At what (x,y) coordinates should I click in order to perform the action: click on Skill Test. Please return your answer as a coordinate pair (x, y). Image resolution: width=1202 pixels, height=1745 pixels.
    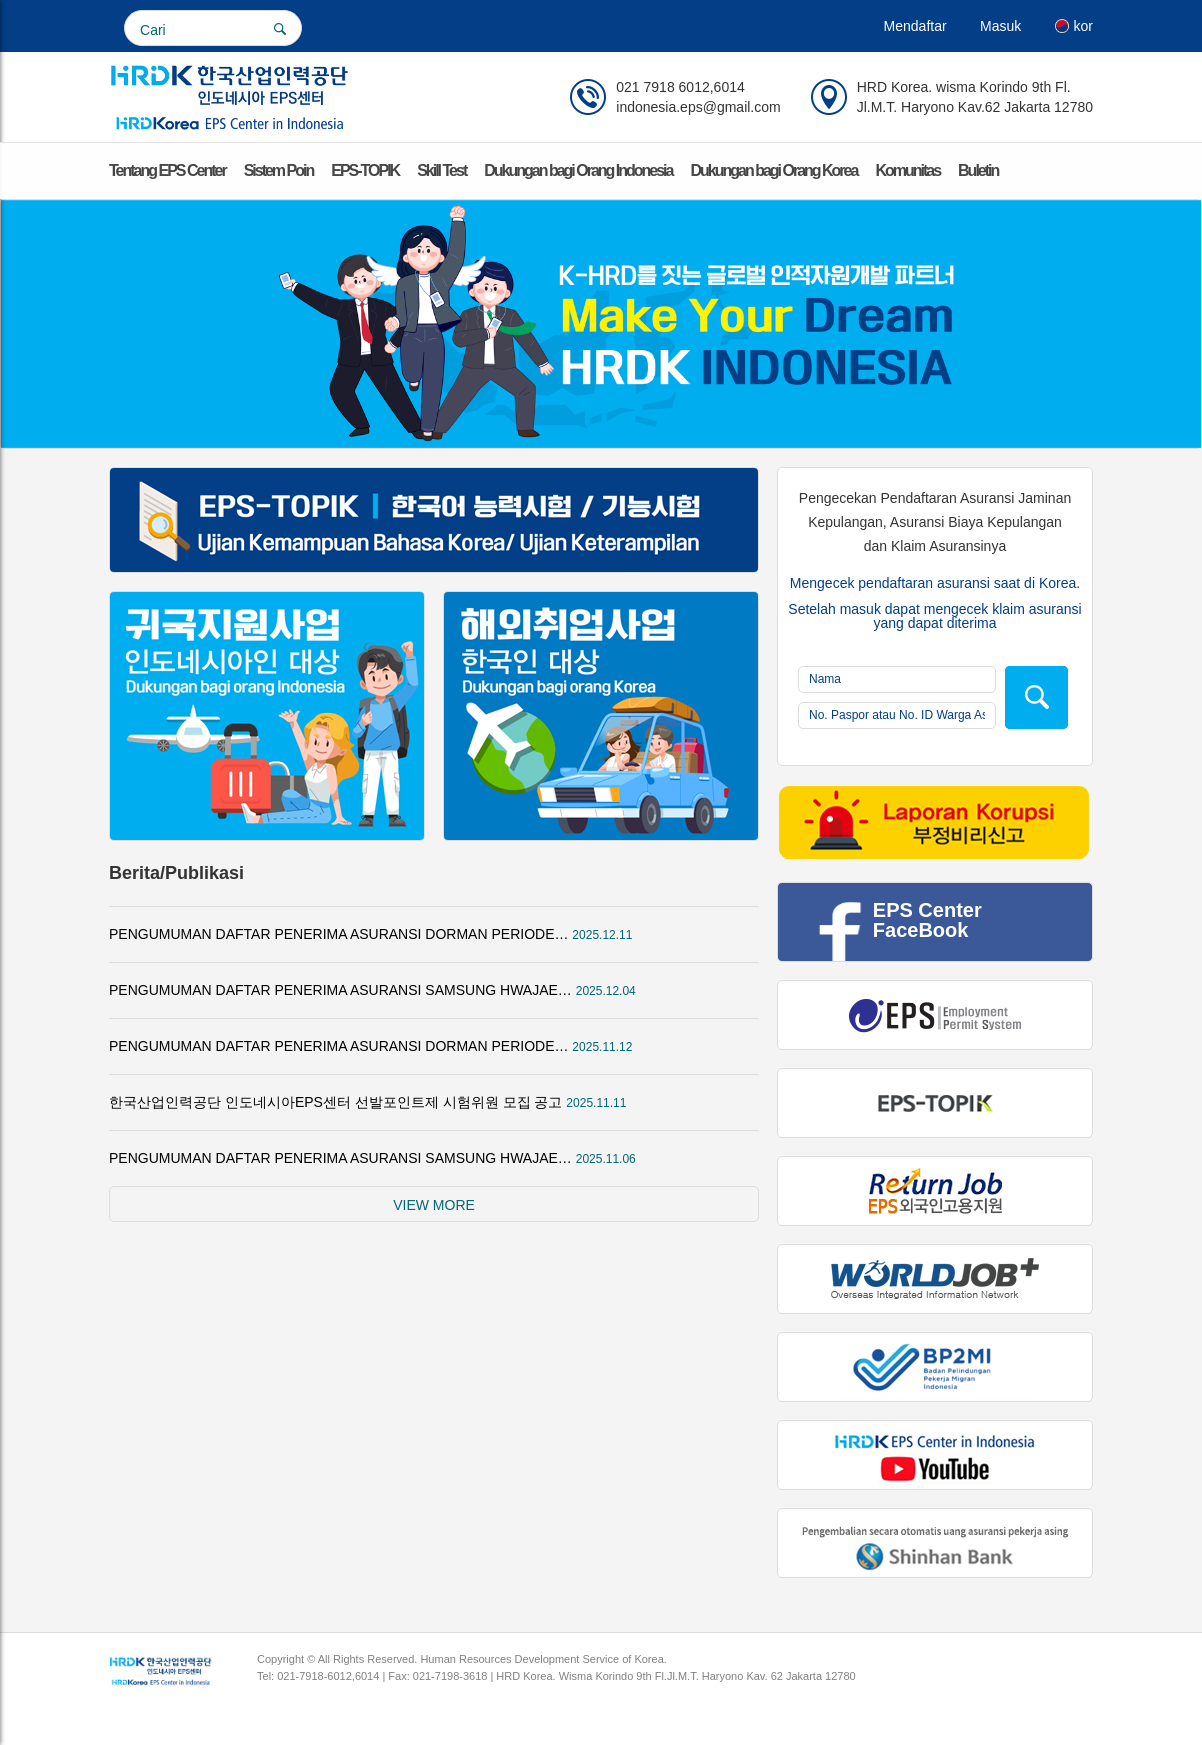
    Looking at the image, I should click on (441, 170).